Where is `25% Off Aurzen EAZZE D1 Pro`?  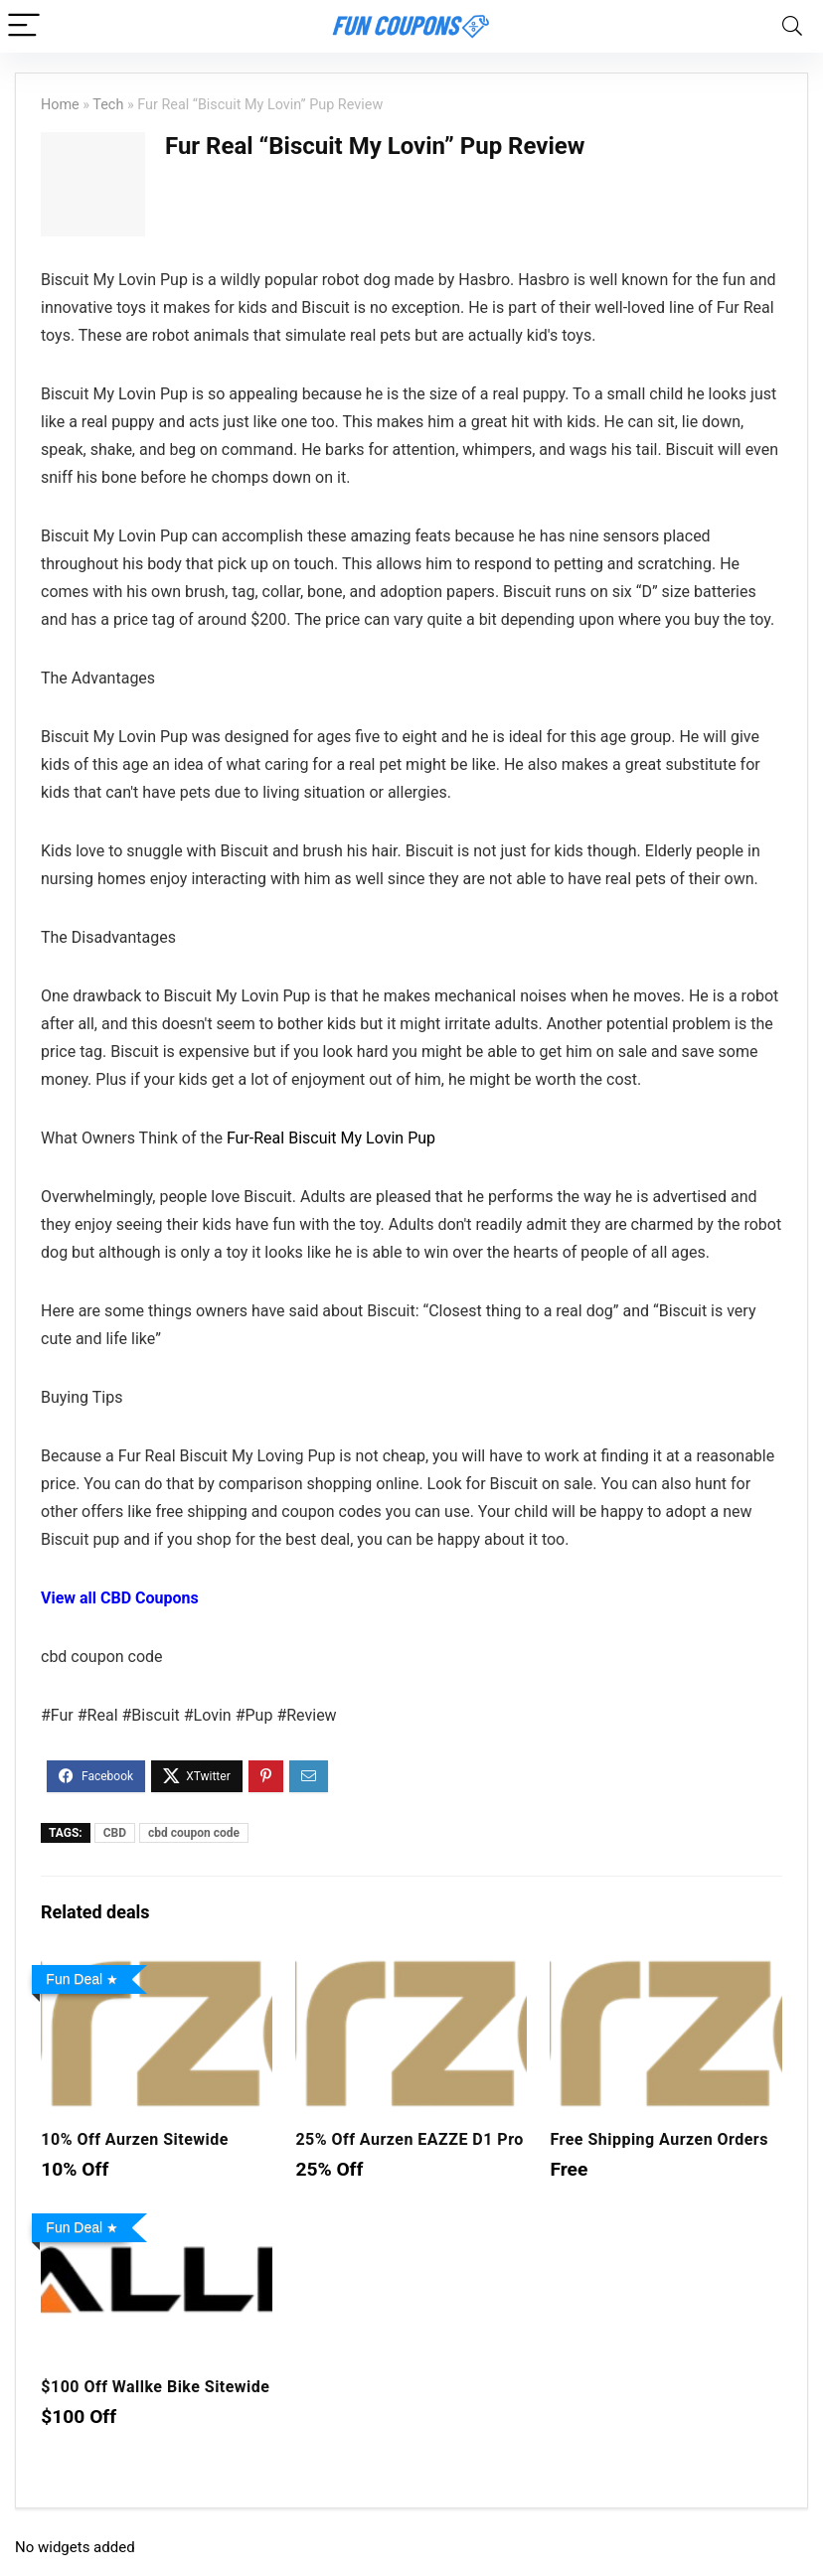 25% Off Aurzen EAZZE D1 Pro is located at coordinates (409, 2139).